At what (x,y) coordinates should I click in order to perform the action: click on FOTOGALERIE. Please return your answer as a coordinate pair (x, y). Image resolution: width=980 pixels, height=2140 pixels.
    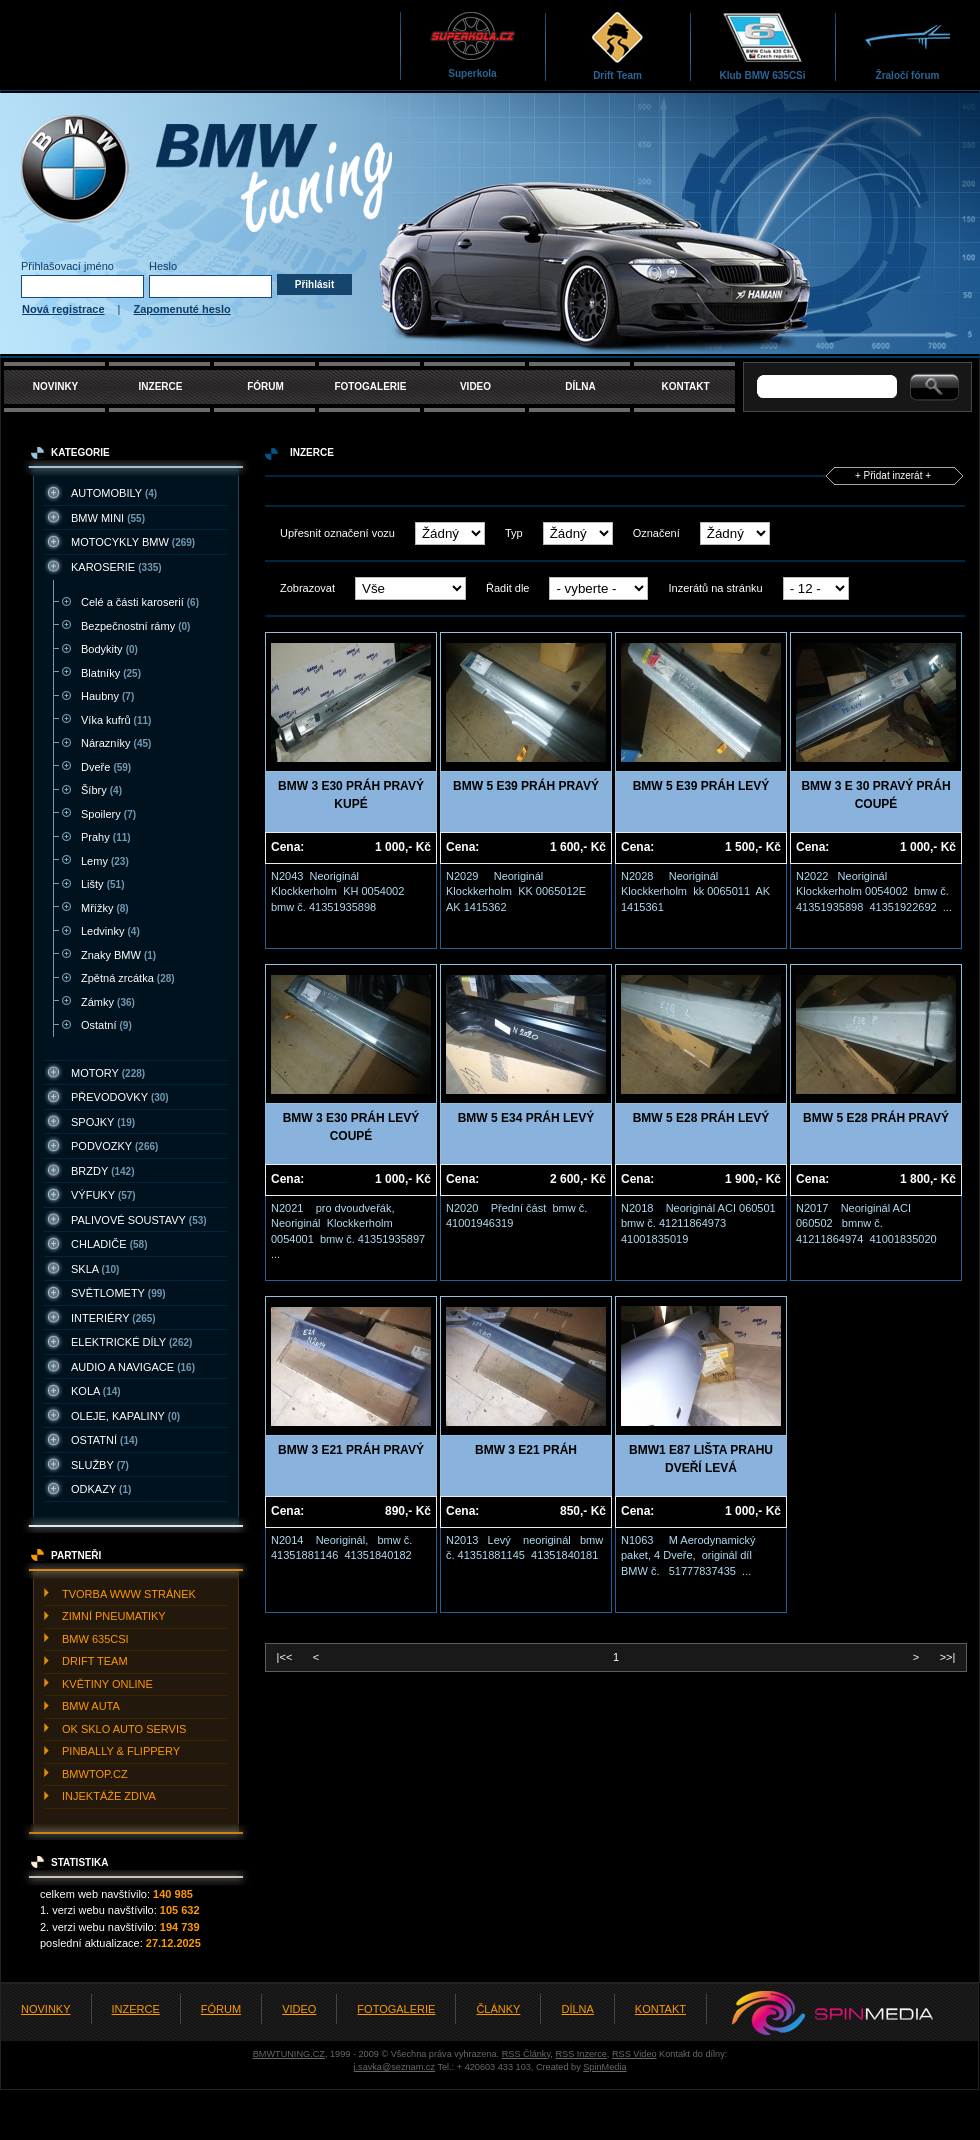
    Looking at the image, I should click on (370, 386).